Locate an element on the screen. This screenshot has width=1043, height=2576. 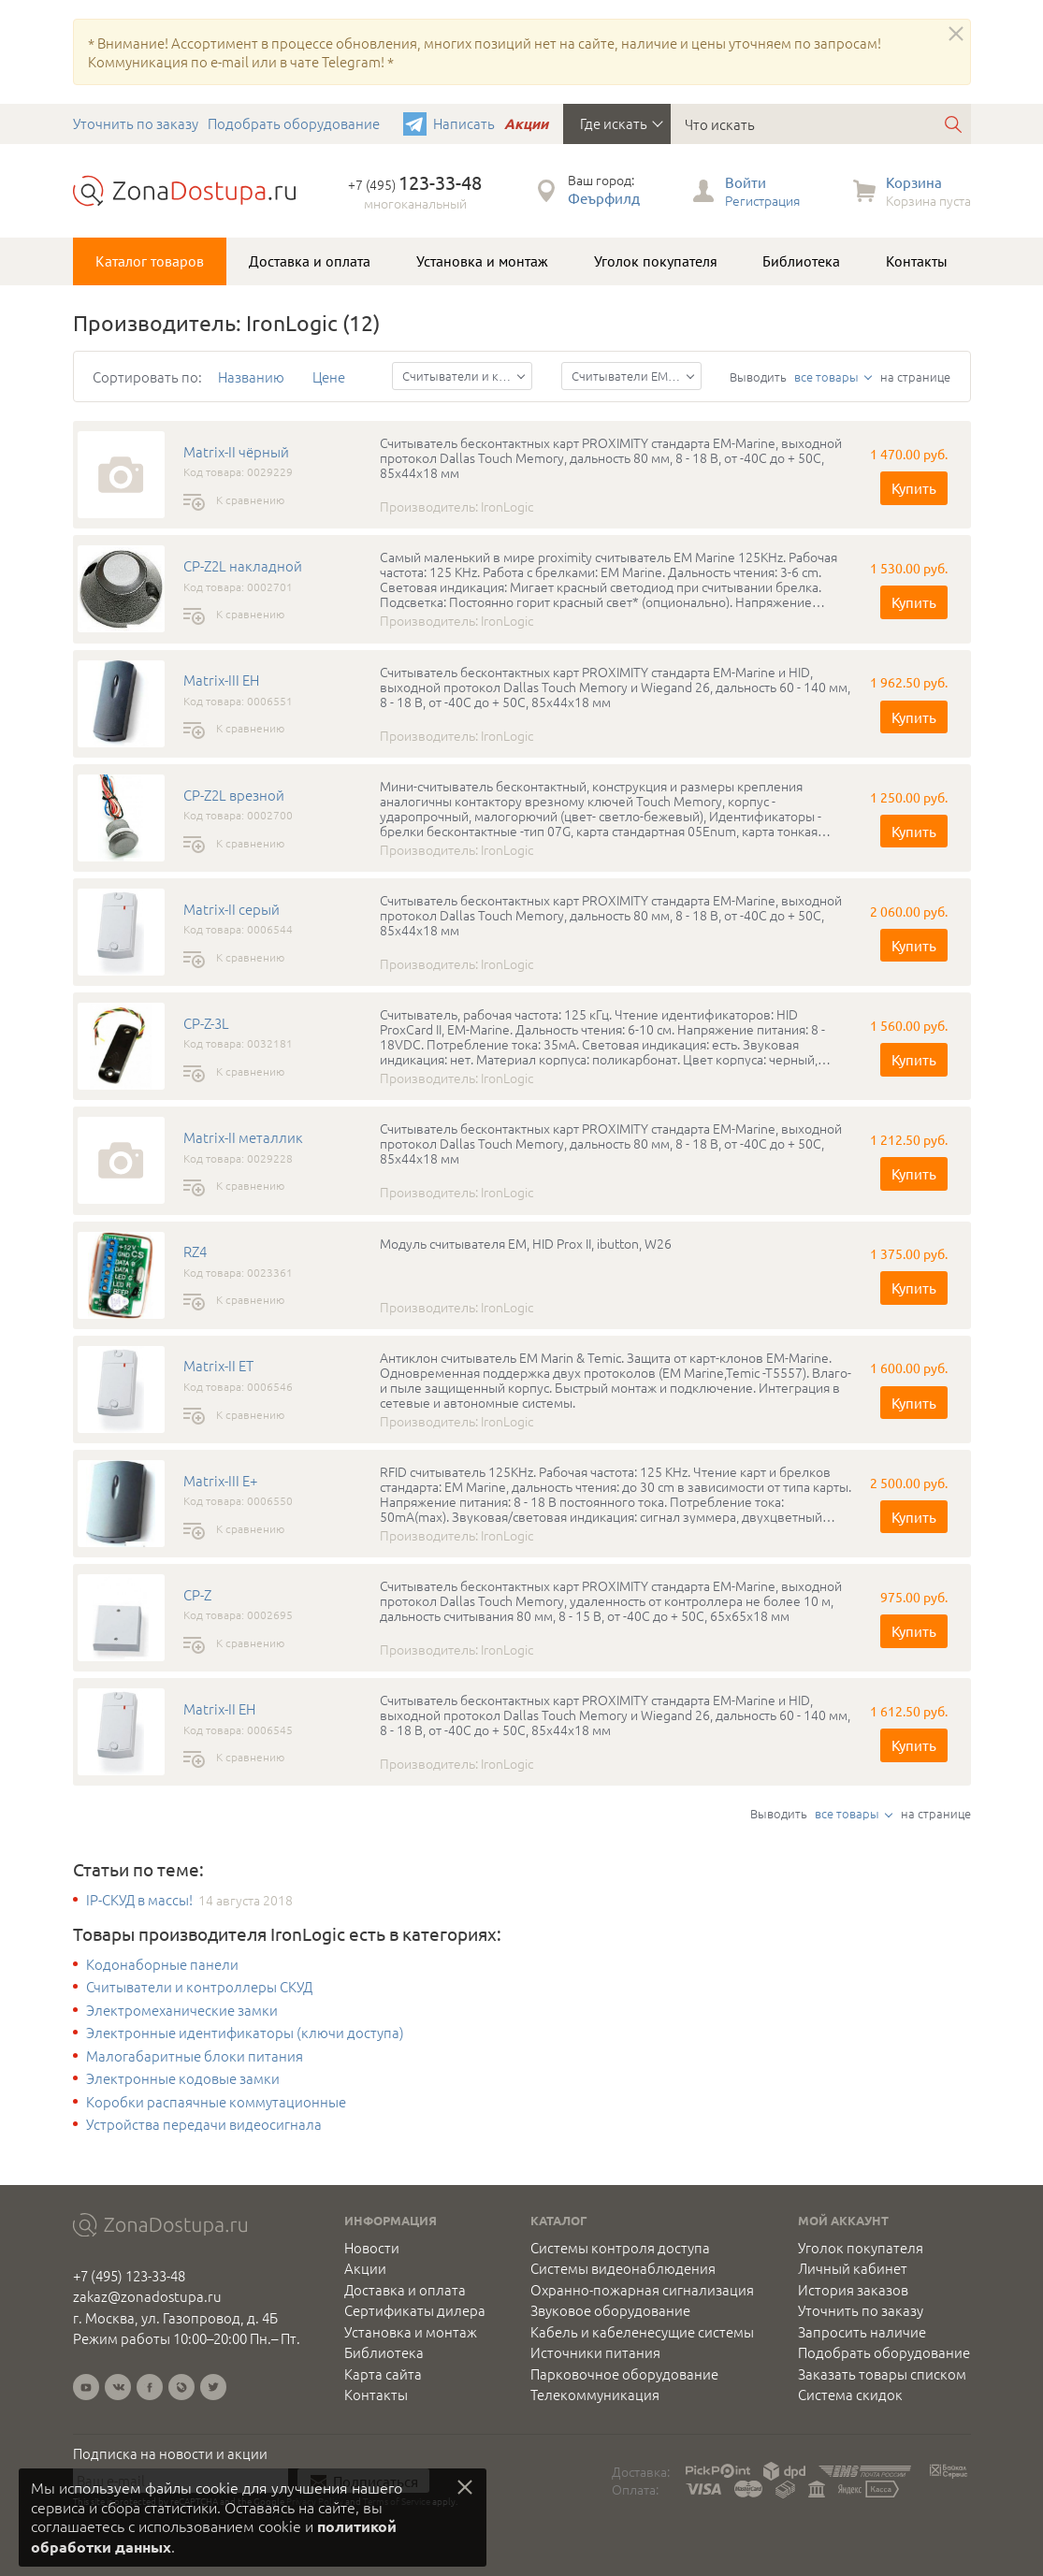
Регистрация is located at coordinates (762, 200).